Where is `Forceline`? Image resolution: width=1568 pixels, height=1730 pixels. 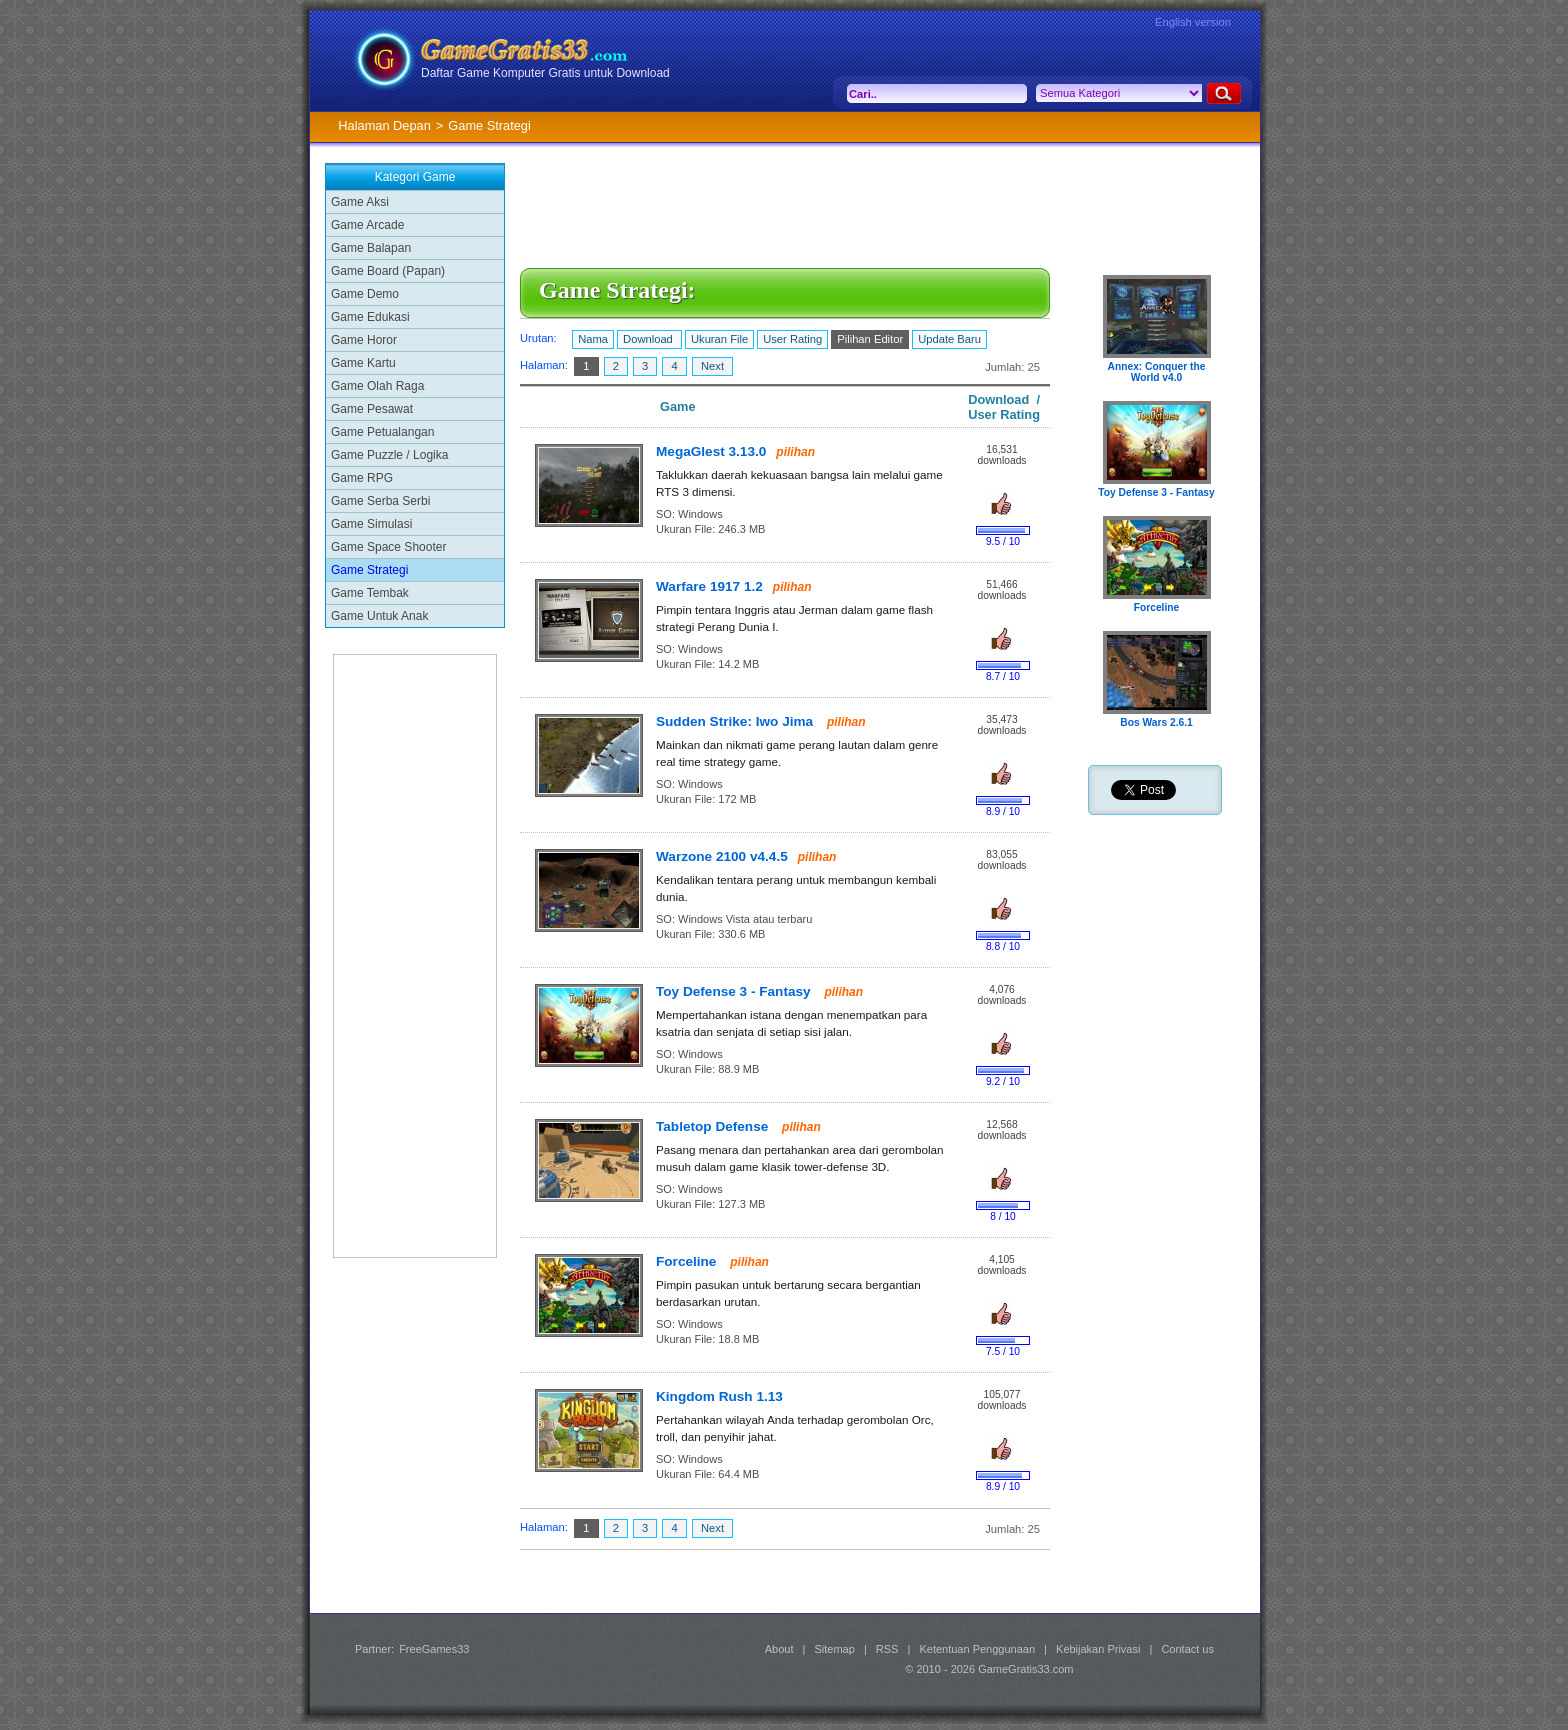 Forceline is located at coordinates (688, 1261).